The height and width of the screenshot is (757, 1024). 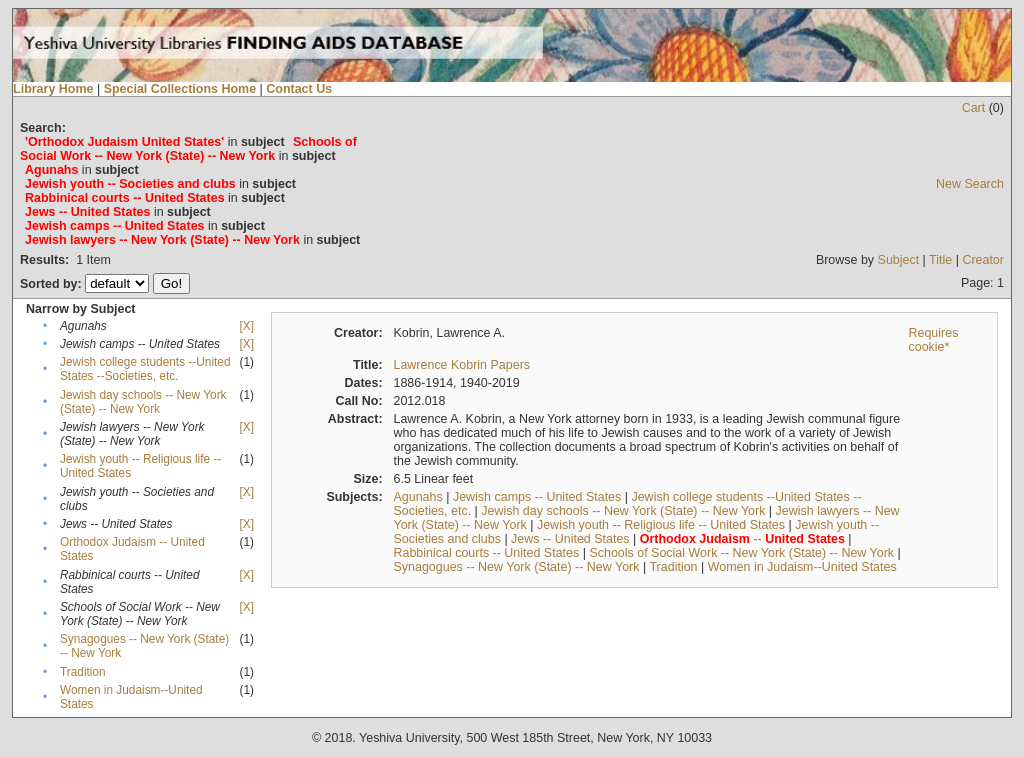 What do you see at coordinates (899, 260) in the screenshot?
I see `Subject` at bounding box center [899, 260].